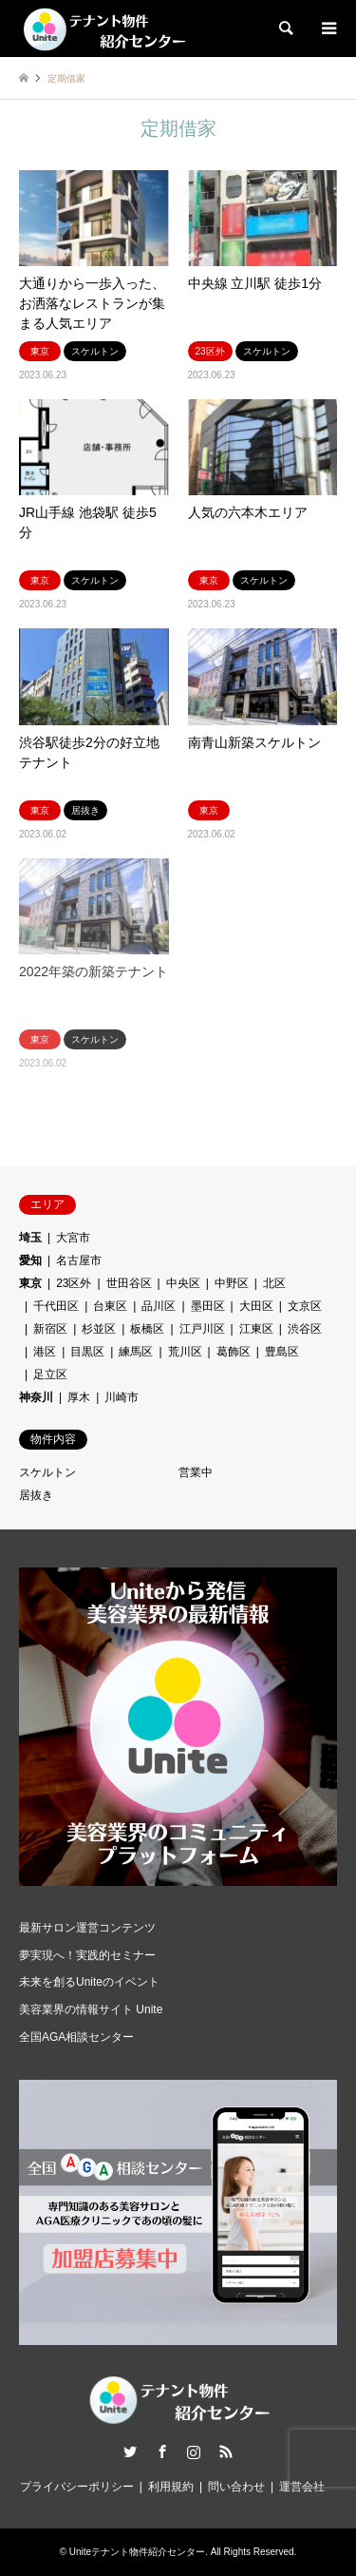 This screenshot has height=2576, width=356. What do you see at coordinates (171, 2486) in the screenshot?
I see `利用規約` at bounding box center [171, 2486].